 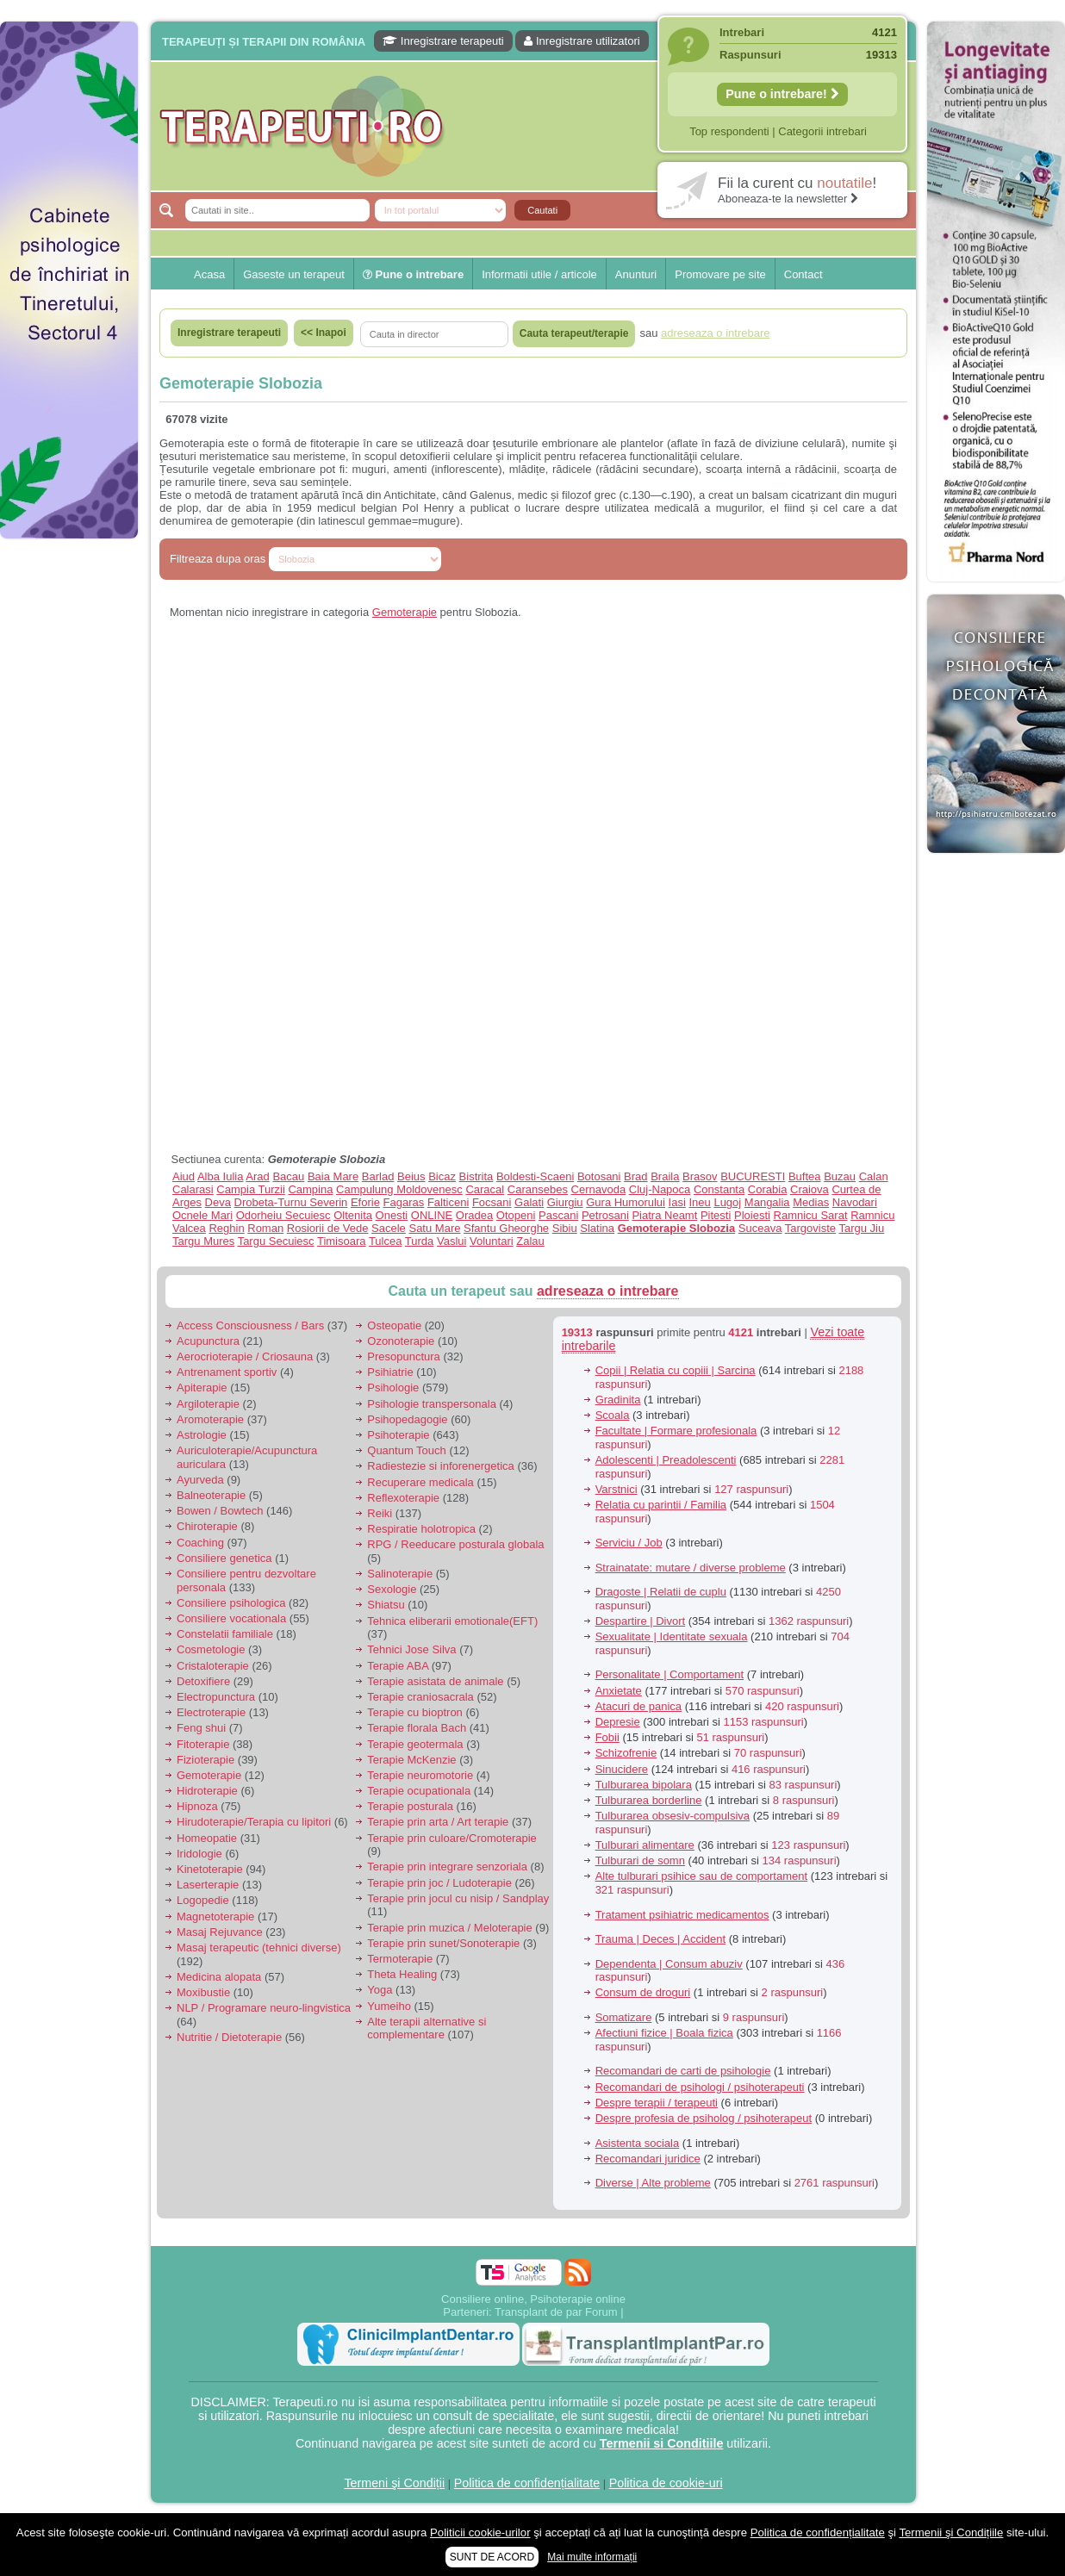 I want to click on Mai multe informații, so click(x=592, y=2557).